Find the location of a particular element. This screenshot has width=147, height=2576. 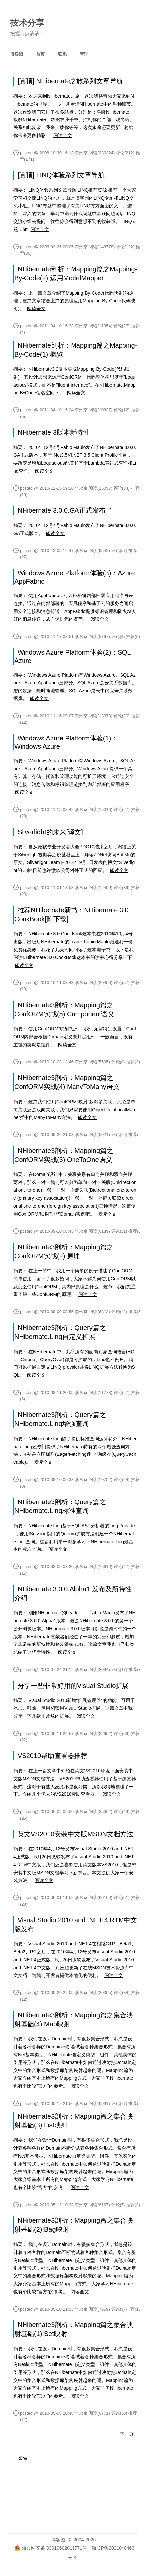

联系 is located at coordinates (62, 54).